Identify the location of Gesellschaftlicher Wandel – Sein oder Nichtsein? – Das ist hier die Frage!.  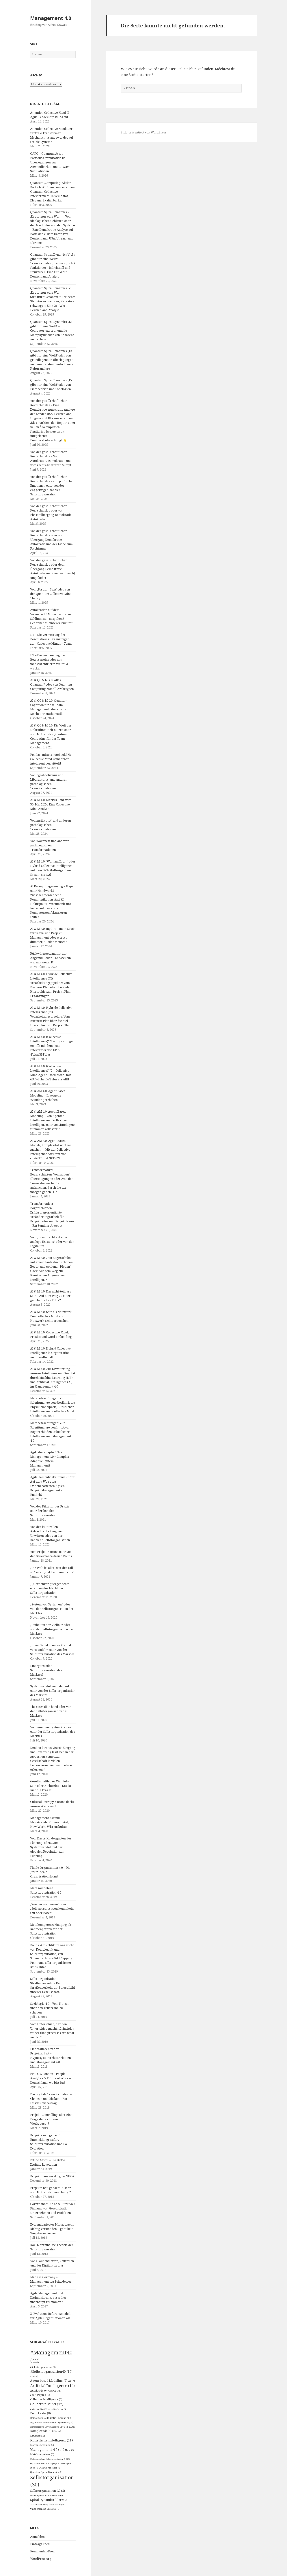
(50, 1785).